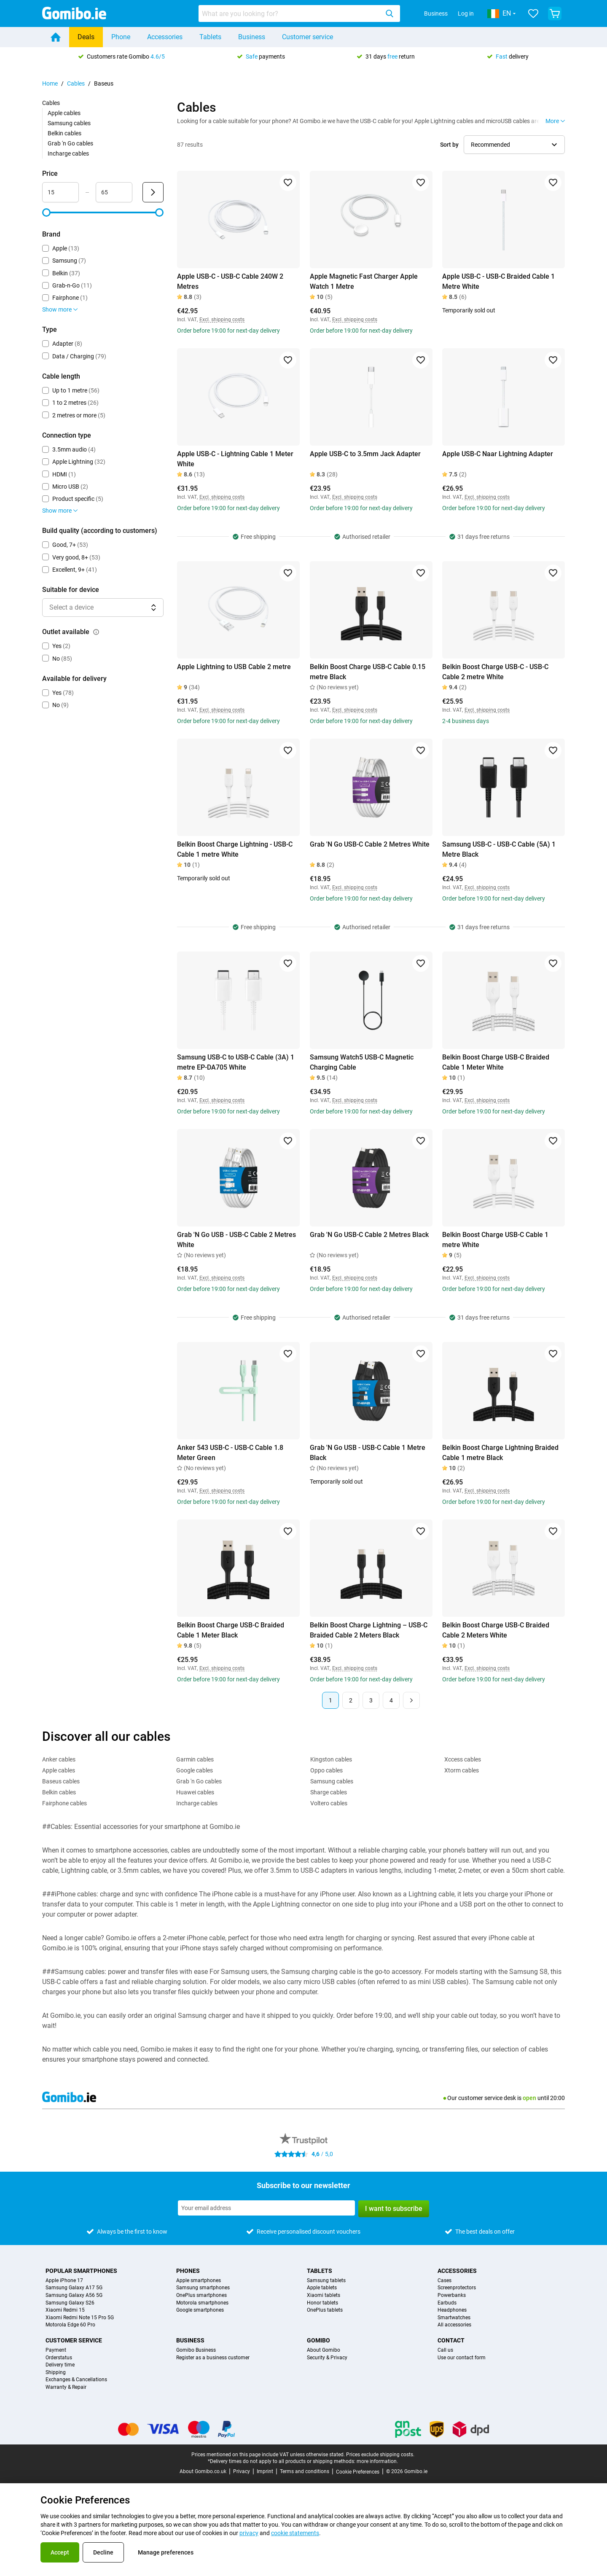 This screenshot has height=2576, width=607. Describe the element at coordinates (322, 2303) in the screenshot. I see `Honor tablets` at that location.